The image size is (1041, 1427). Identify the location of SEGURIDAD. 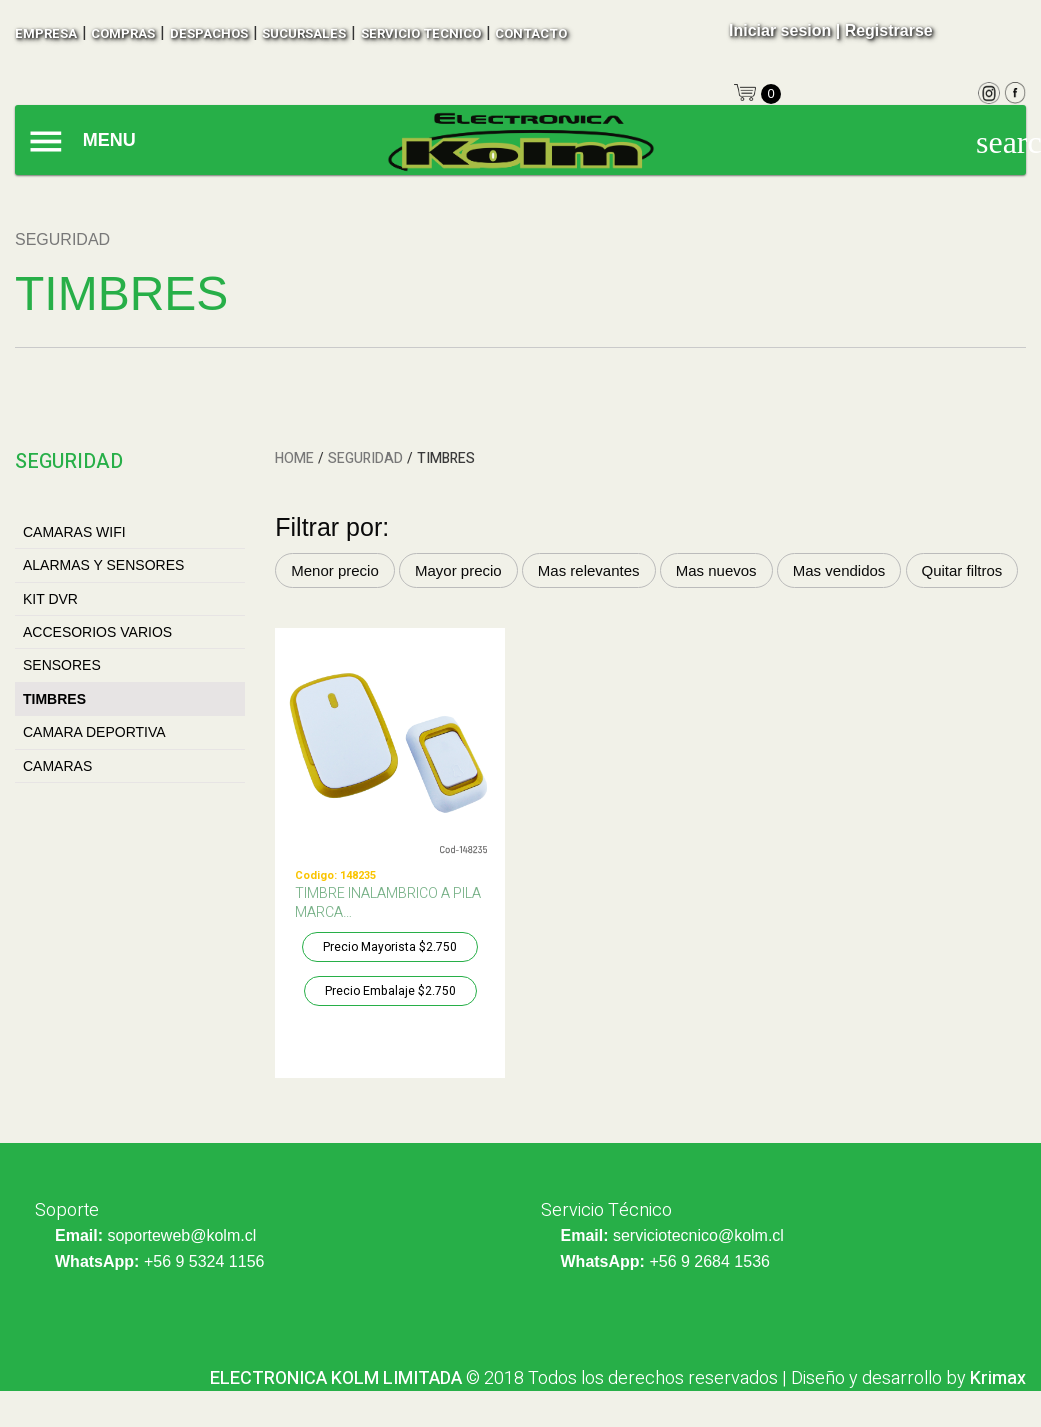
(365, 458).